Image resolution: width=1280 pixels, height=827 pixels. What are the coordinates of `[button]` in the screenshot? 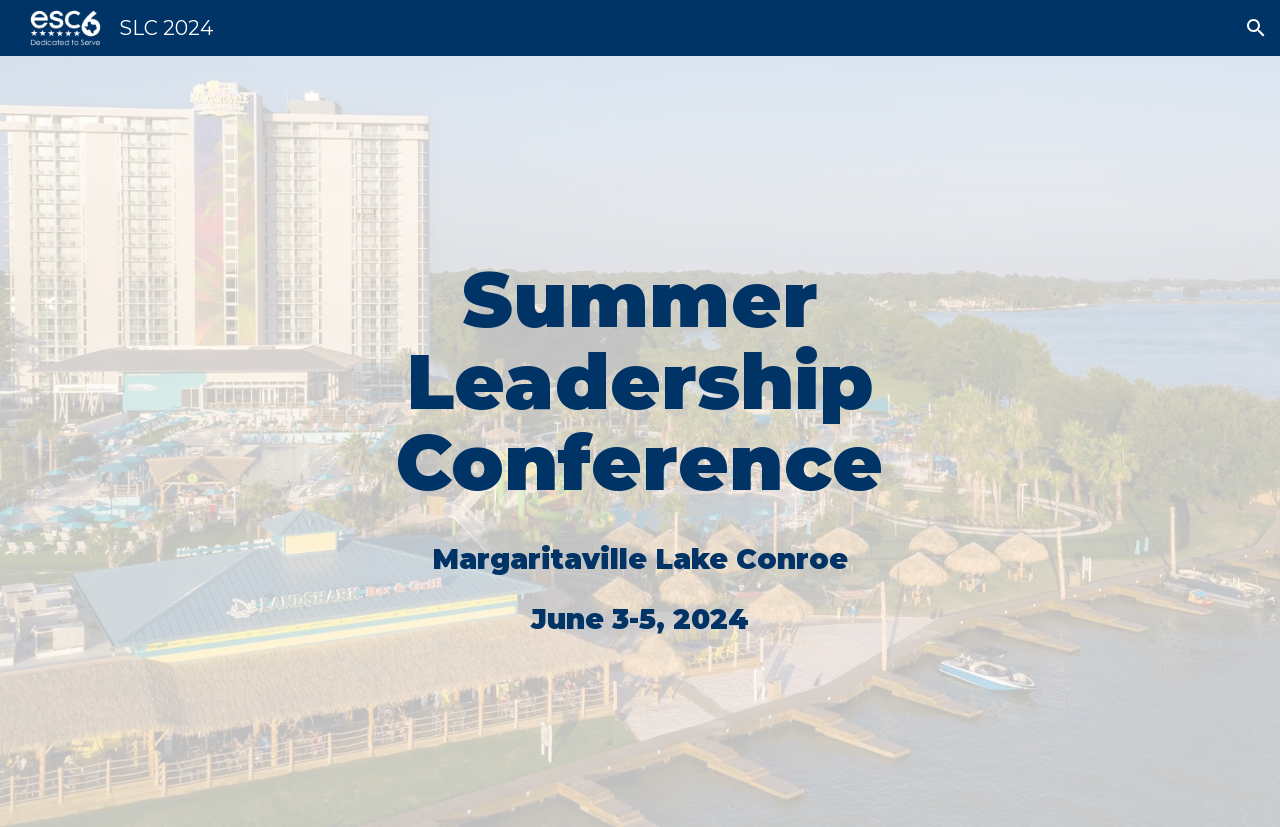 It's located at (1256, 28).